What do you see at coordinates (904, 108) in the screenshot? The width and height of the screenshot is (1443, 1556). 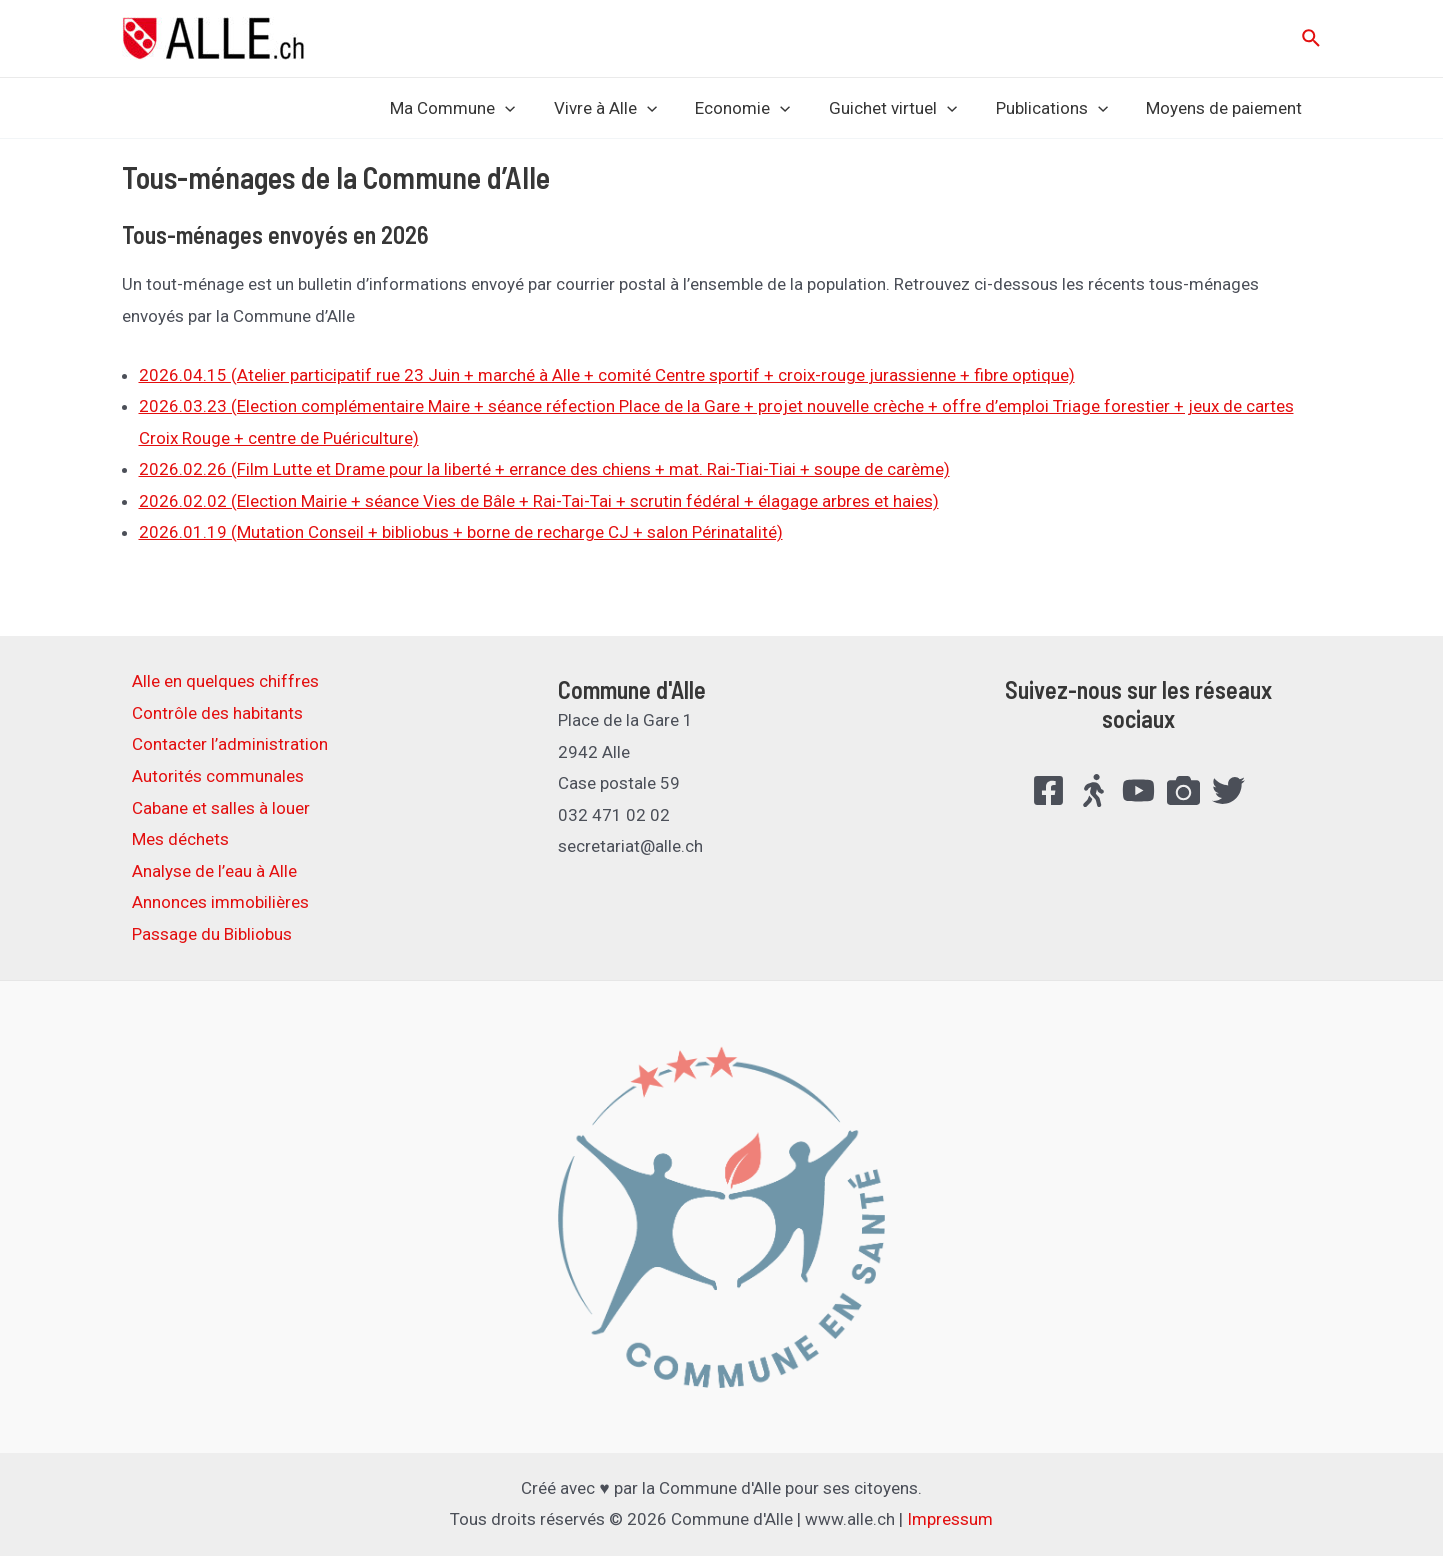 I see `Guichet virtuel` at bounding box center [904, 108].